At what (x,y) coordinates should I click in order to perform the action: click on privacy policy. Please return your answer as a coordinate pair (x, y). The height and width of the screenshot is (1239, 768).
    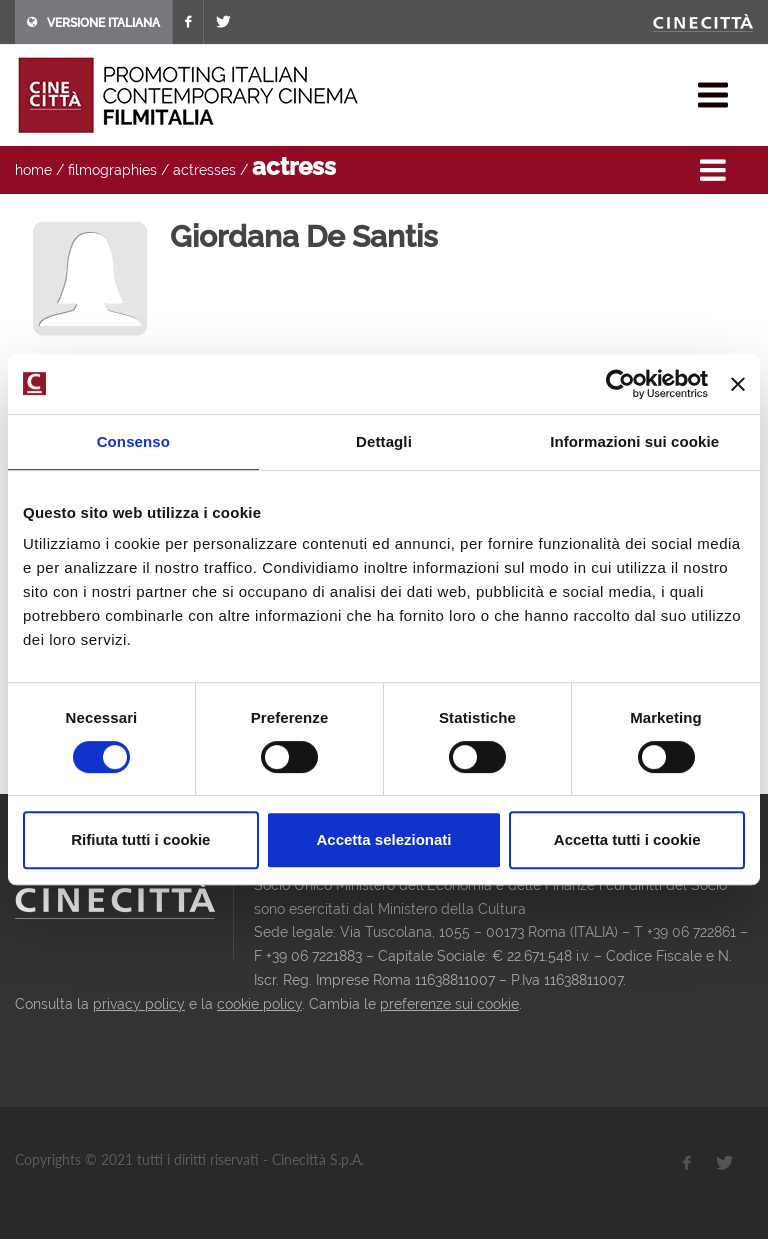
    Looking at the image, I should click on (139, 1004).